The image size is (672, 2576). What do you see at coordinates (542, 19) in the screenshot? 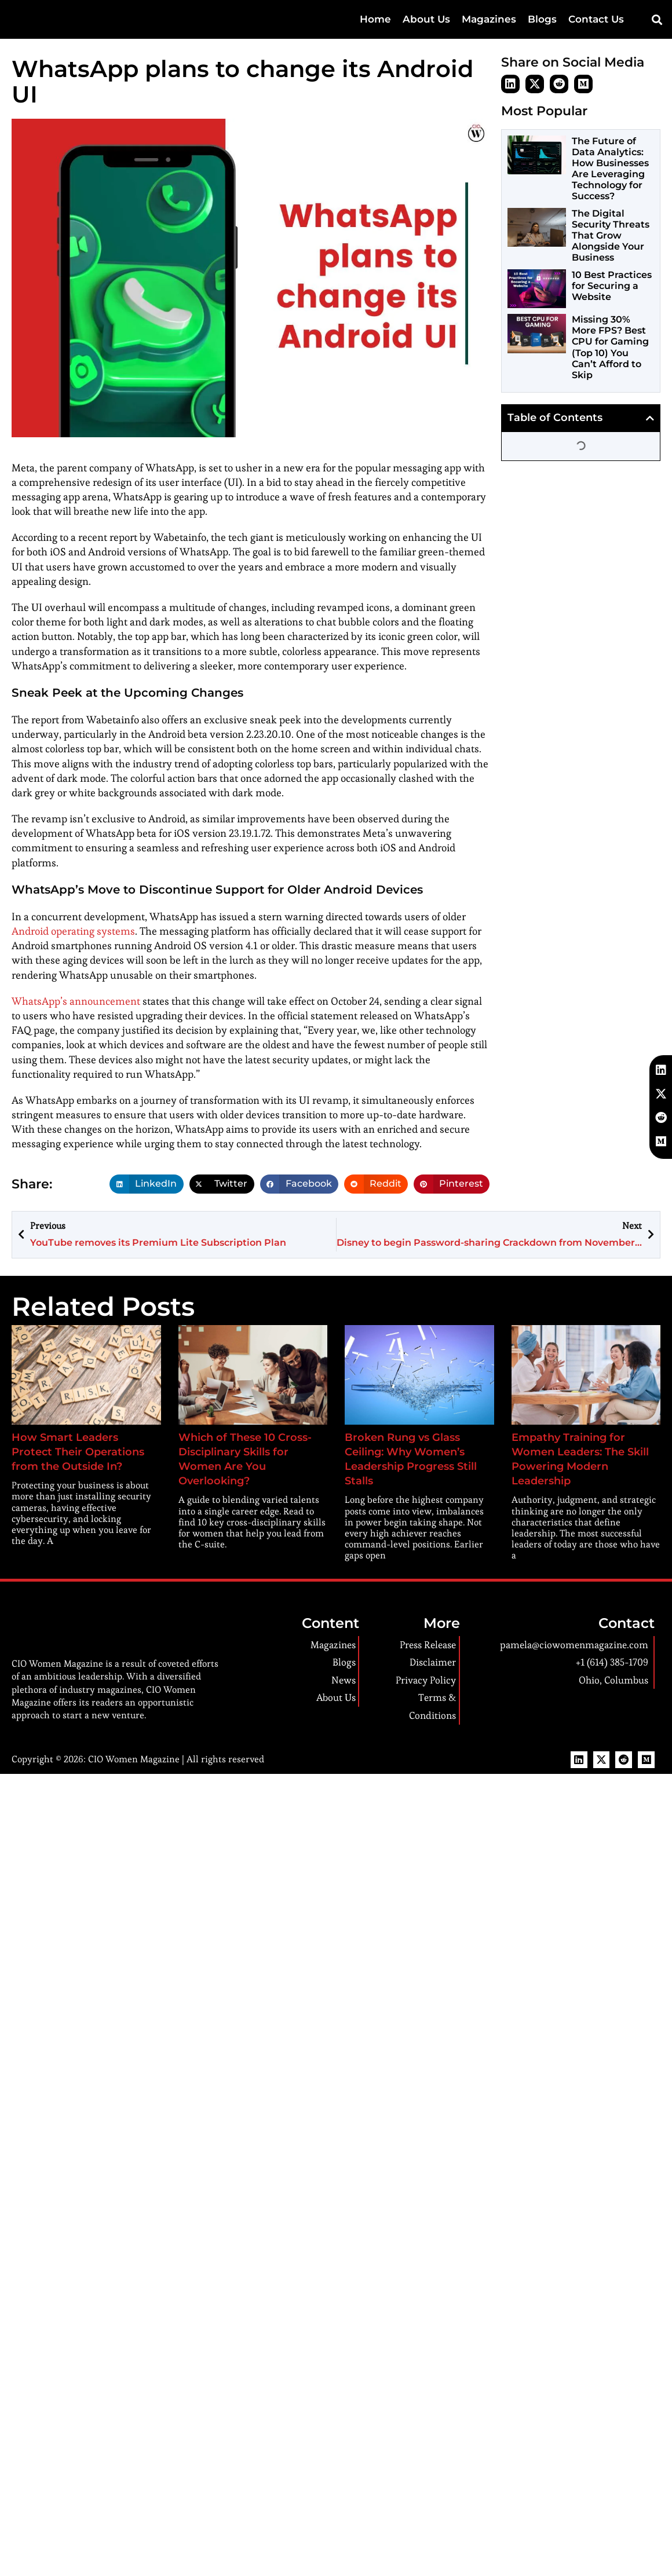
I see `Blogs` at bounding box center [542, 19].